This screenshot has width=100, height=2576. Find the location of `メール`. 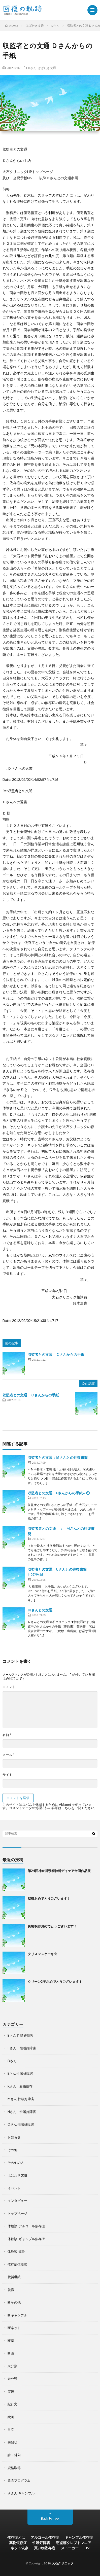

メール is located at coordinates (8, 1754).